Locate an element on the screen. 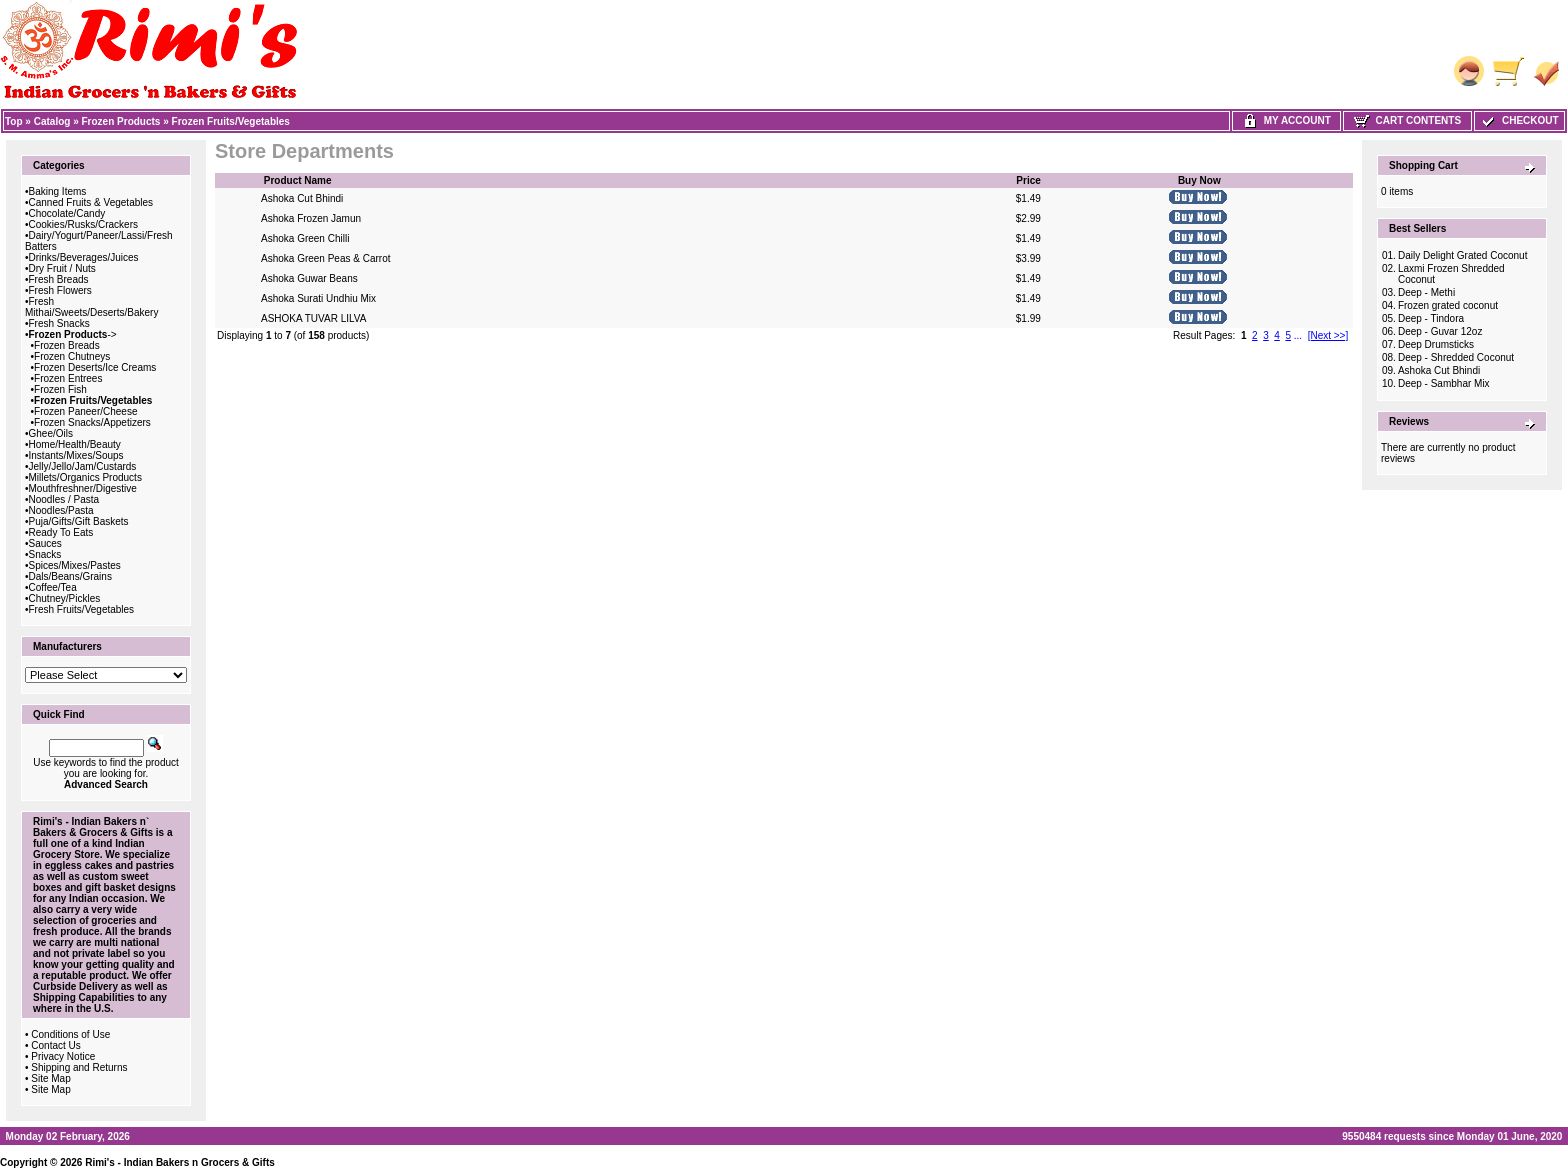 This screenshot has width=1568, height=1168. Canned Fruits & Vegetables is located at coordinates (91, 202).